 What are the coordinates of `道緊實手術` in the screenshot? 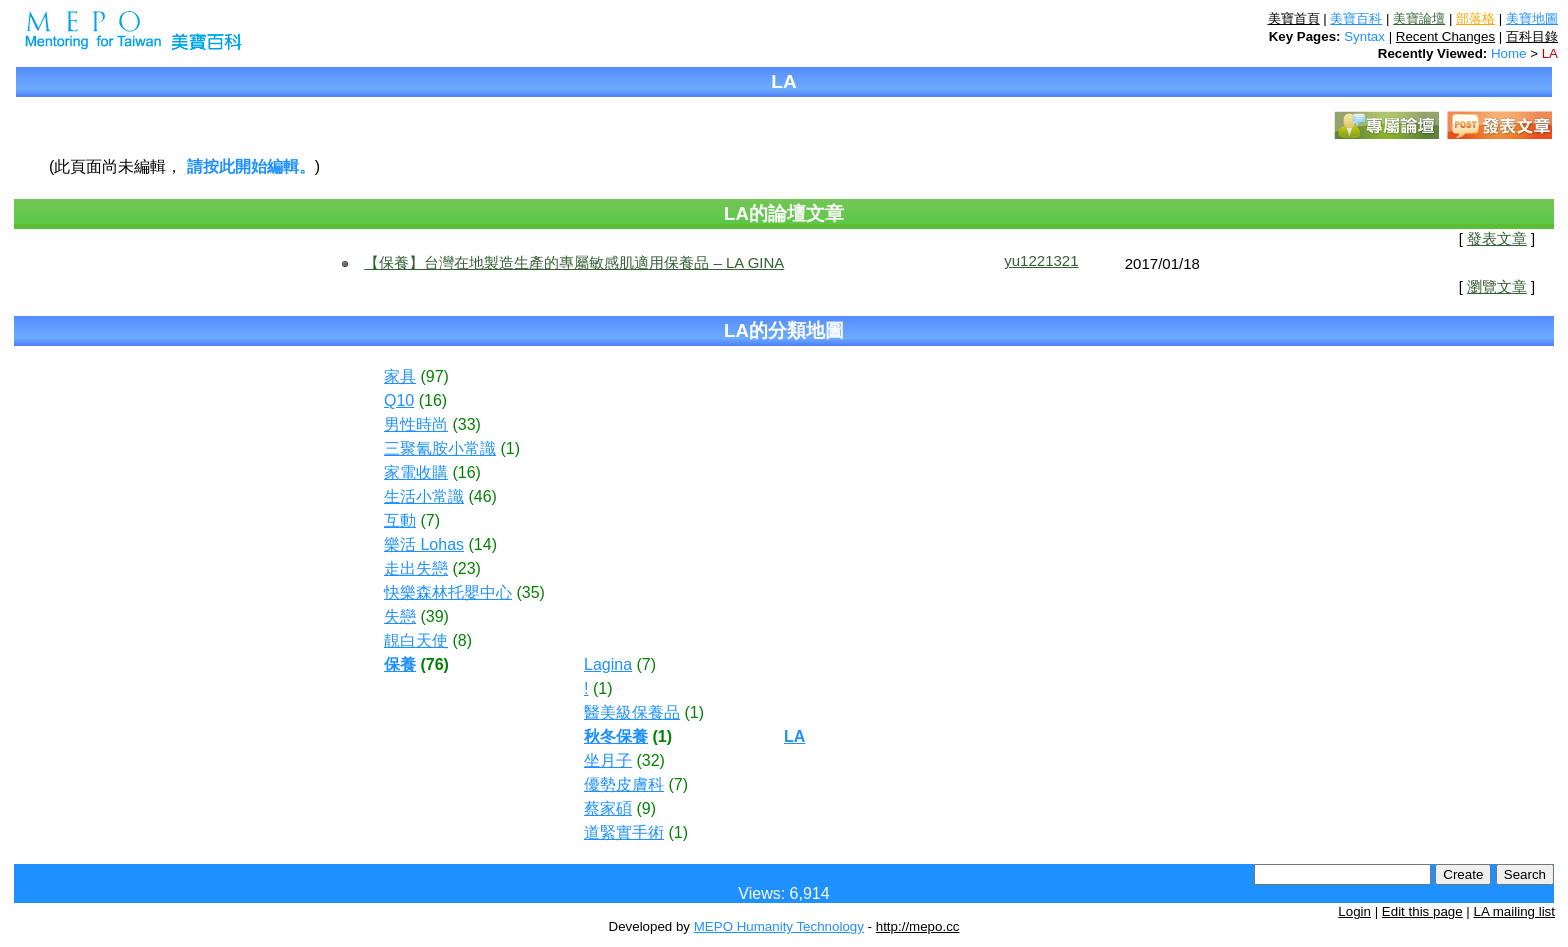 It's located at (624, 832).